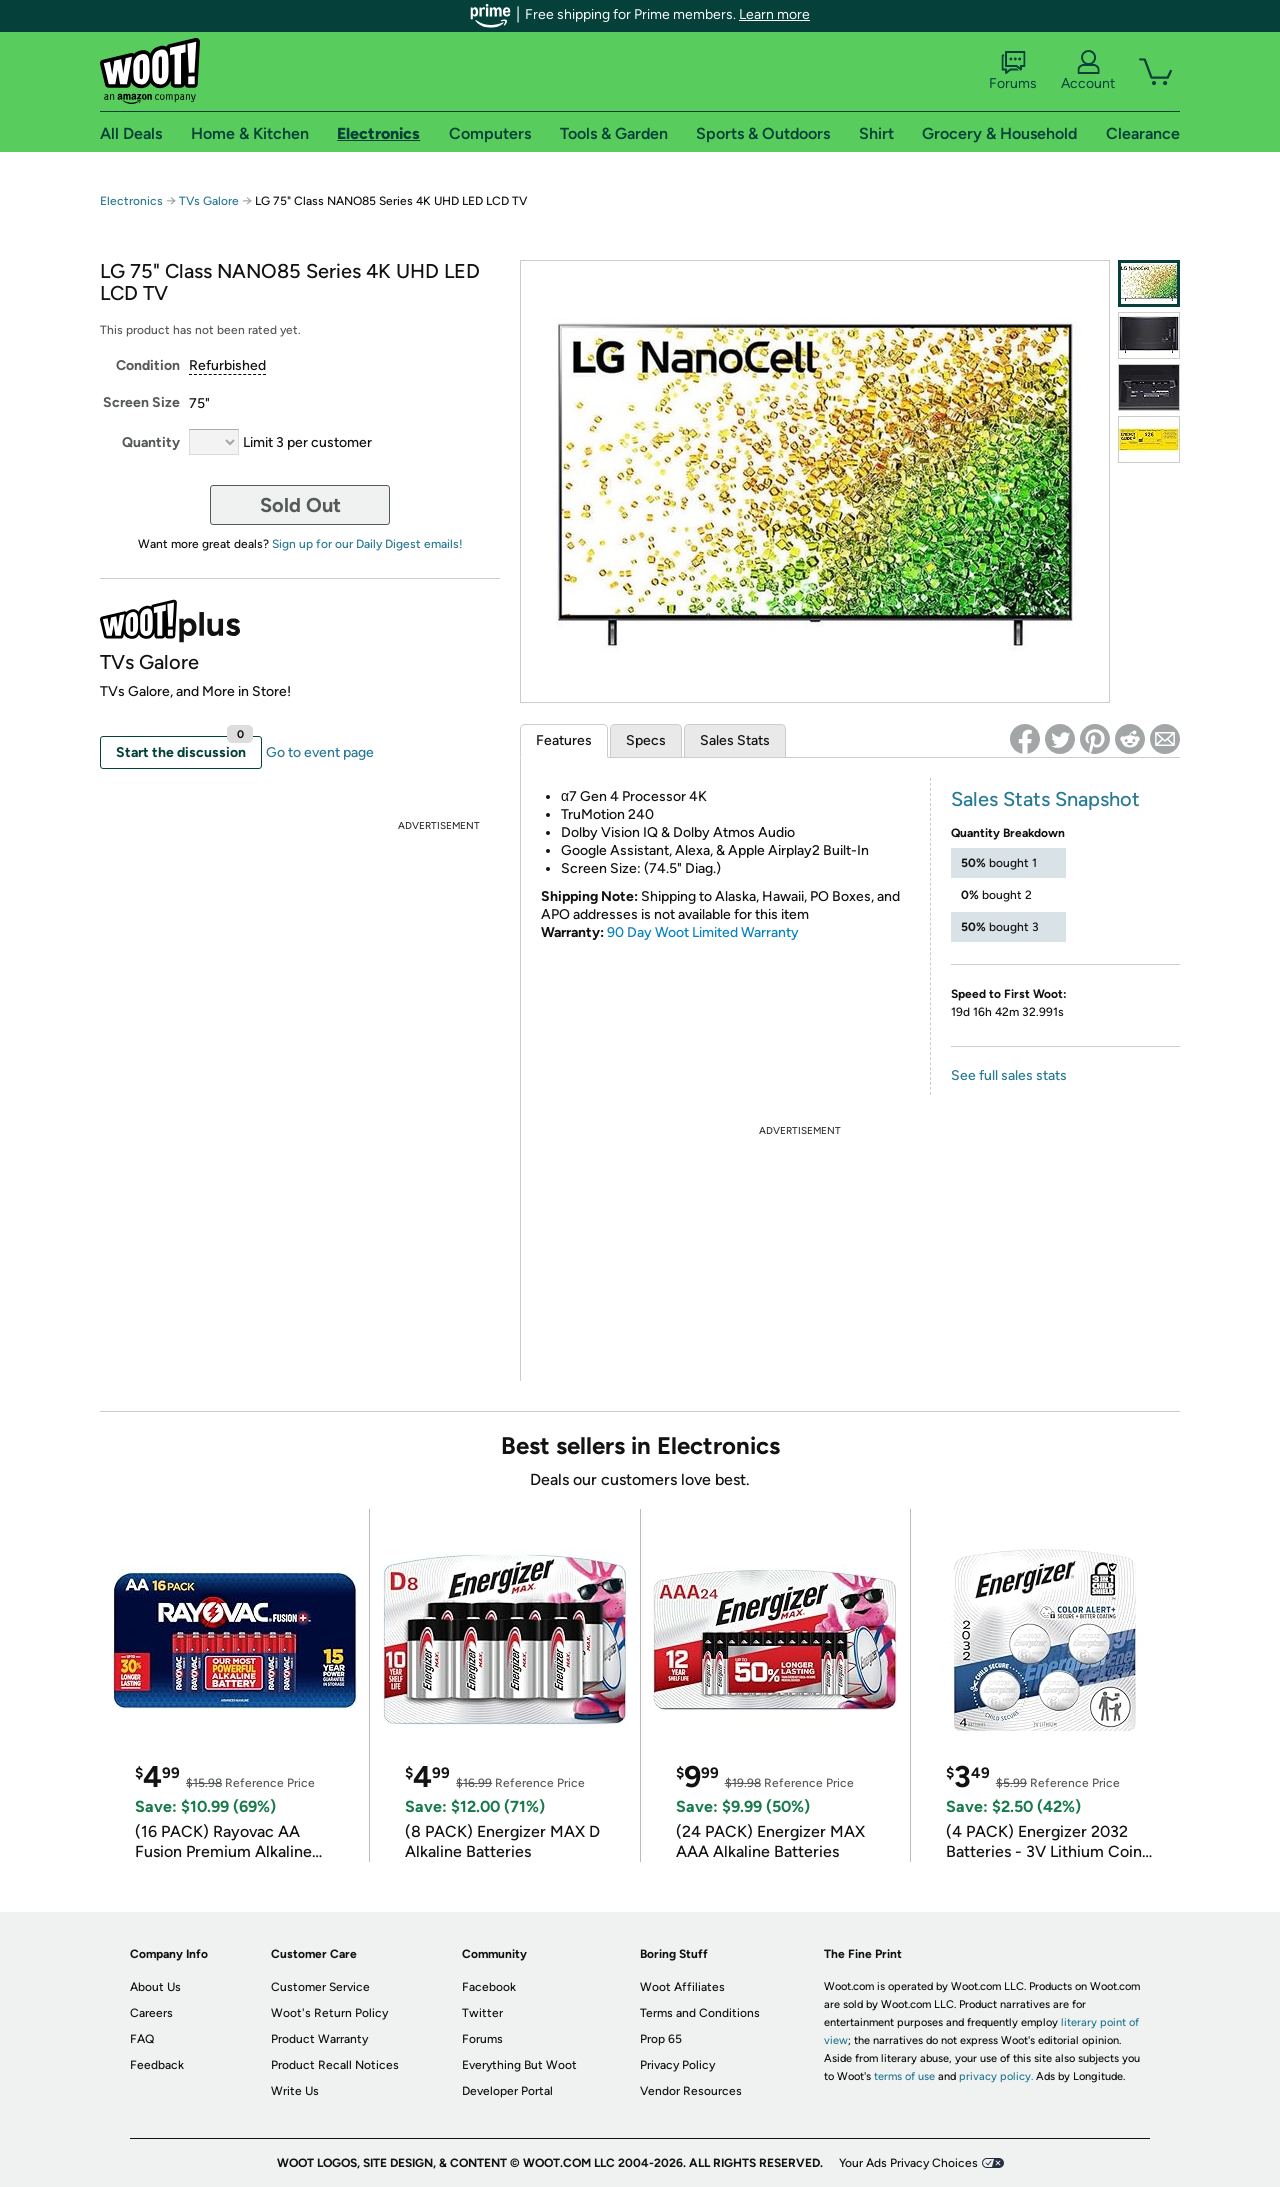  I want to click on Screen Size, so click(141, 402).